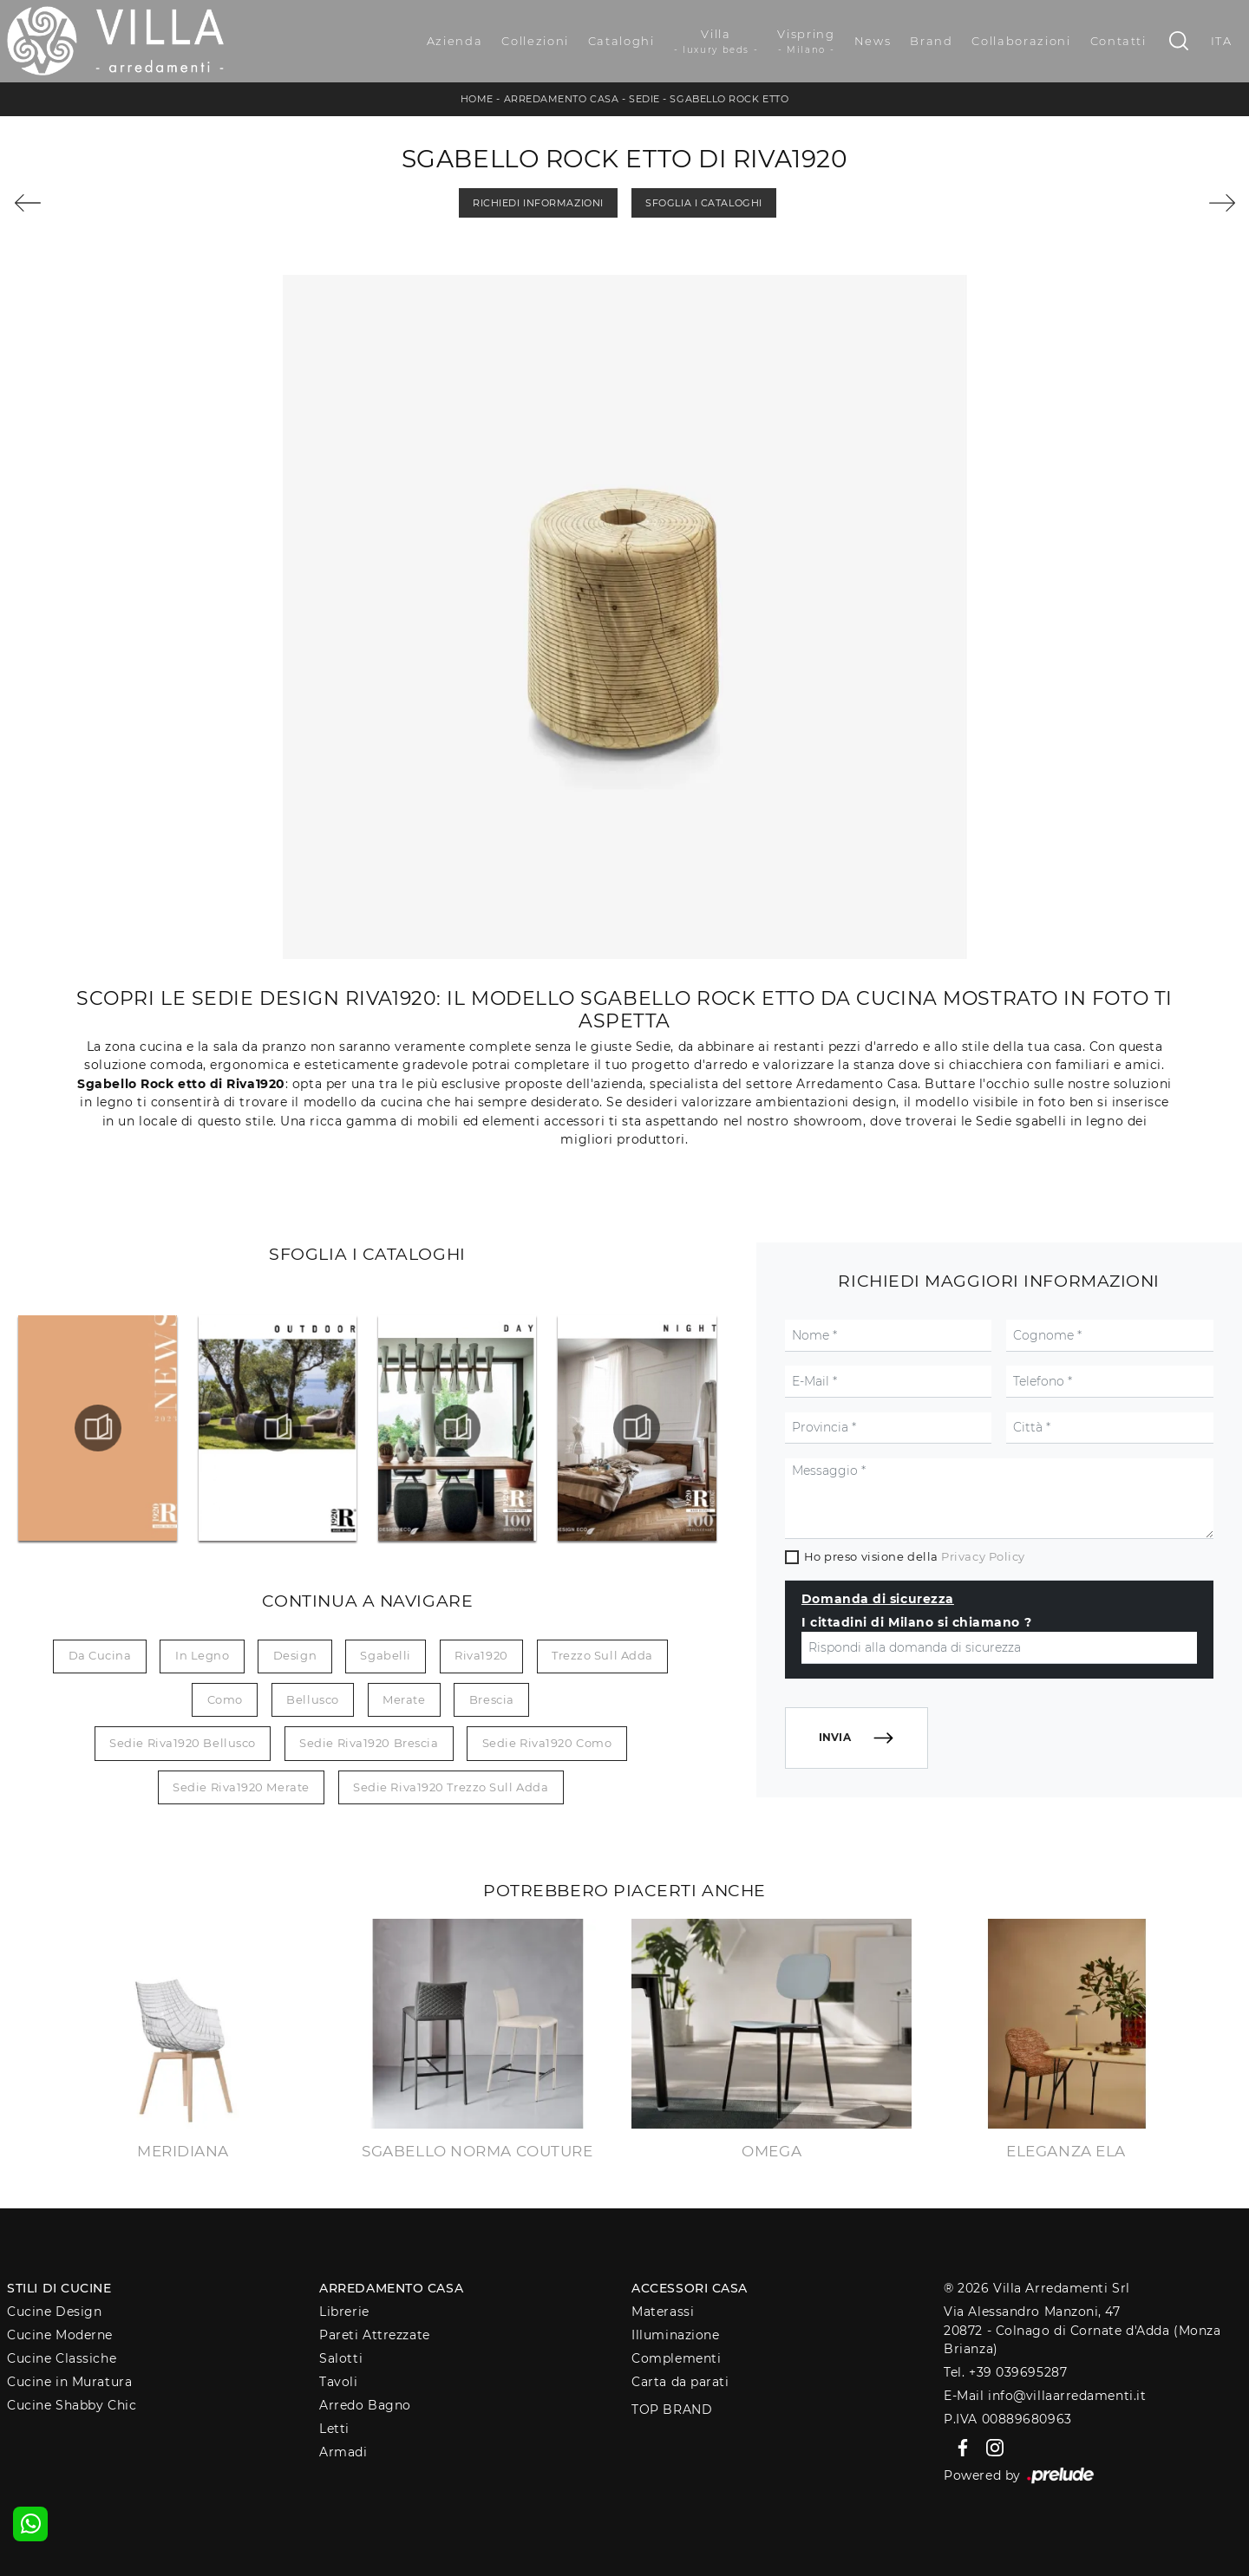 The width and height of the screenshot is (1249, 2576). What do you see at coordinates (703, 203) in the screenshot?
I see `Sfoglia i Cataloghi` at bounding box center [703, 203].